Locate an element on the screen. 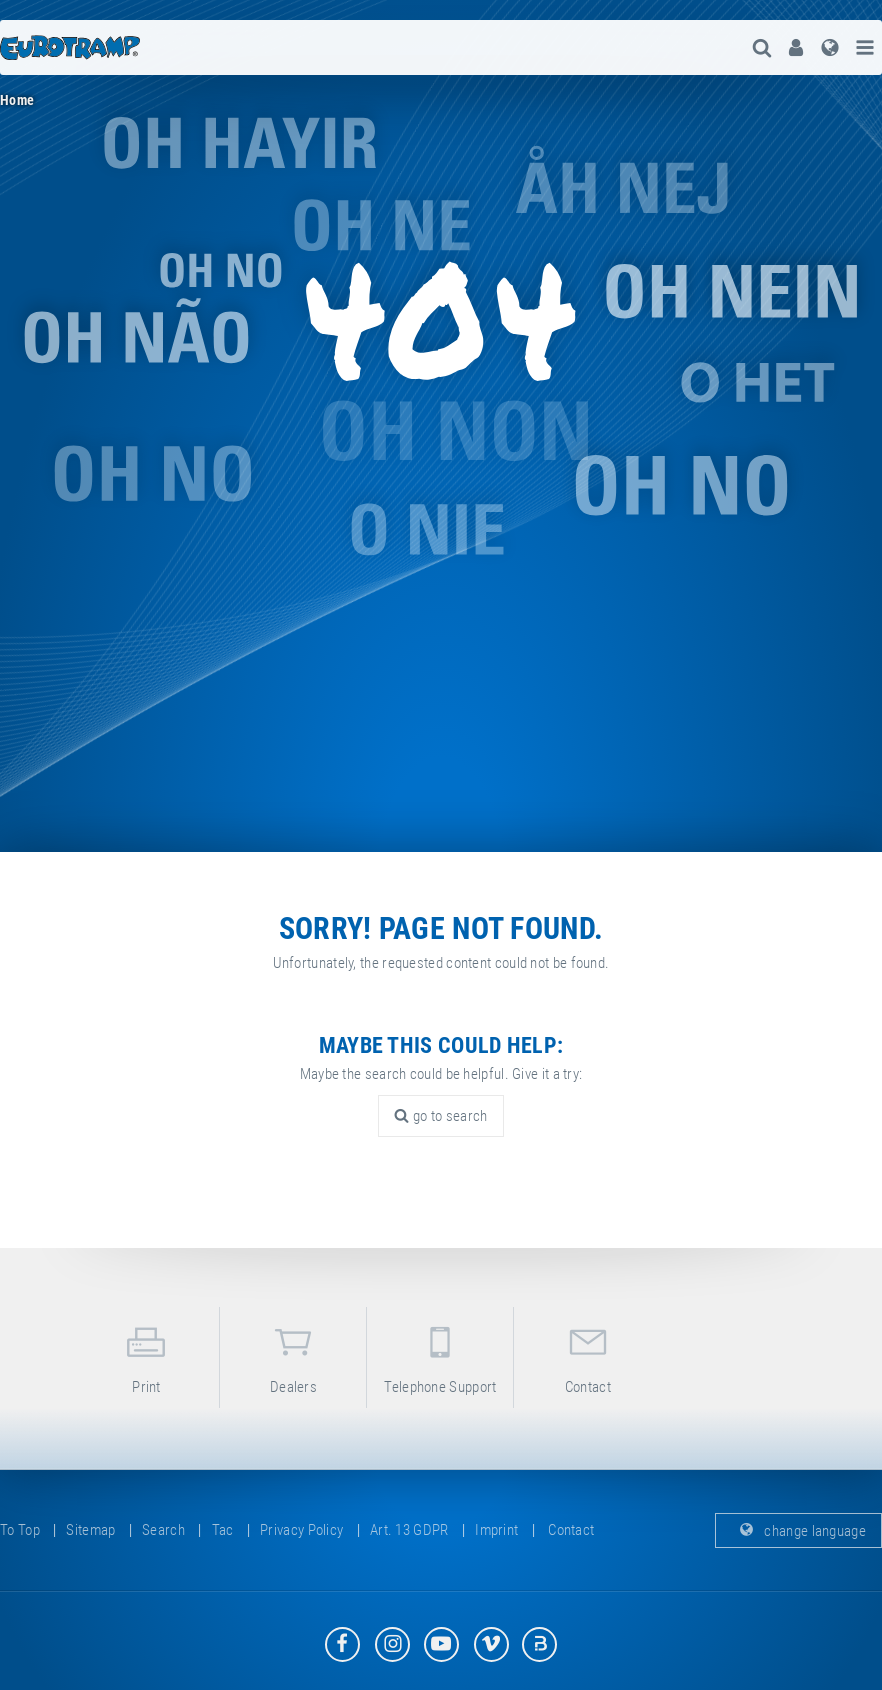  search is located at coordinates (163, 1530).